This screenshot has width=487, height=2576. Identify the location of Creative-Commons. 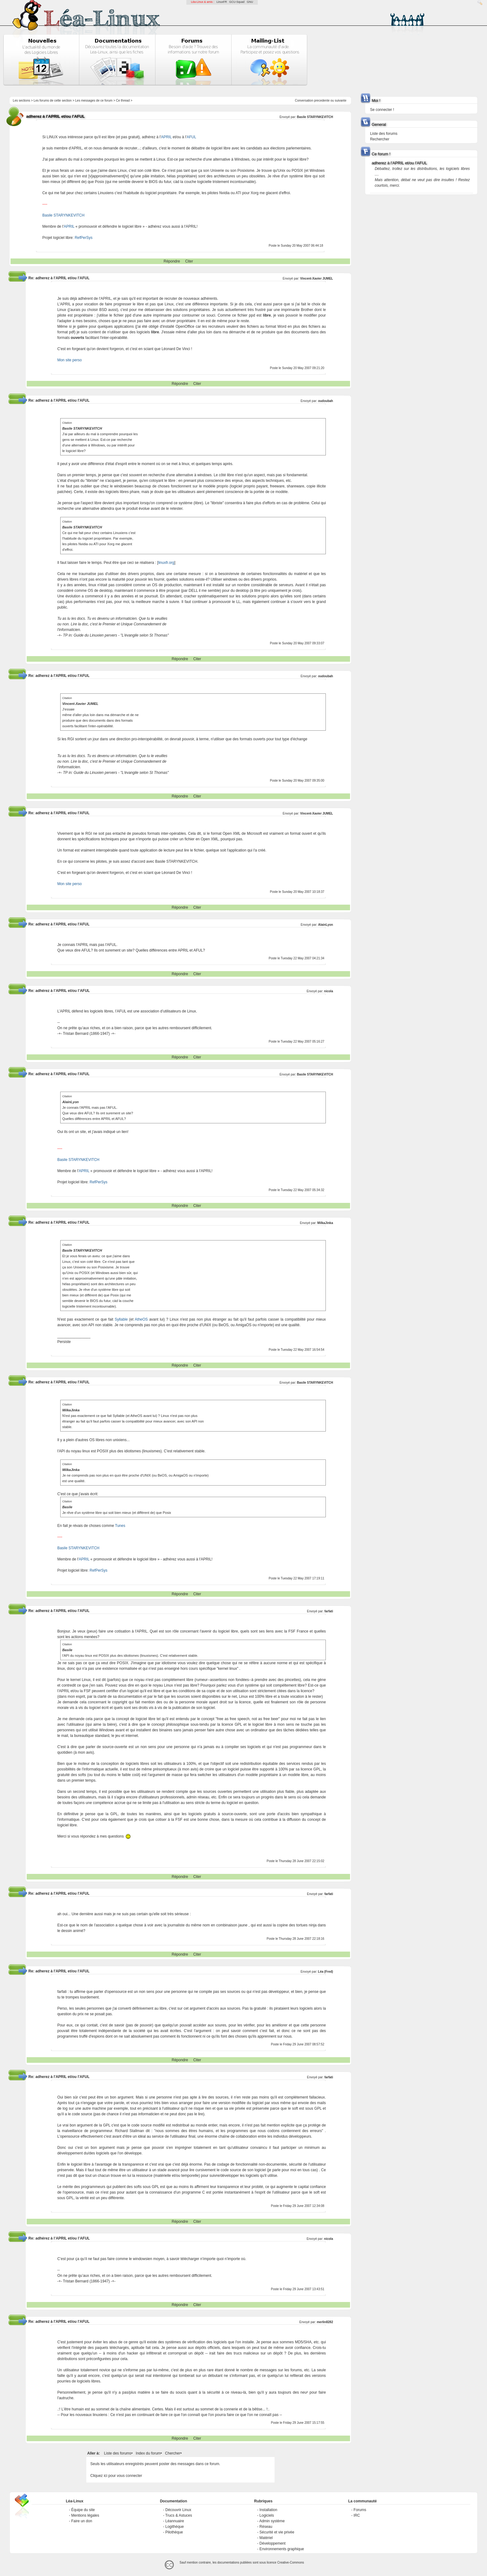
(290, 2562).